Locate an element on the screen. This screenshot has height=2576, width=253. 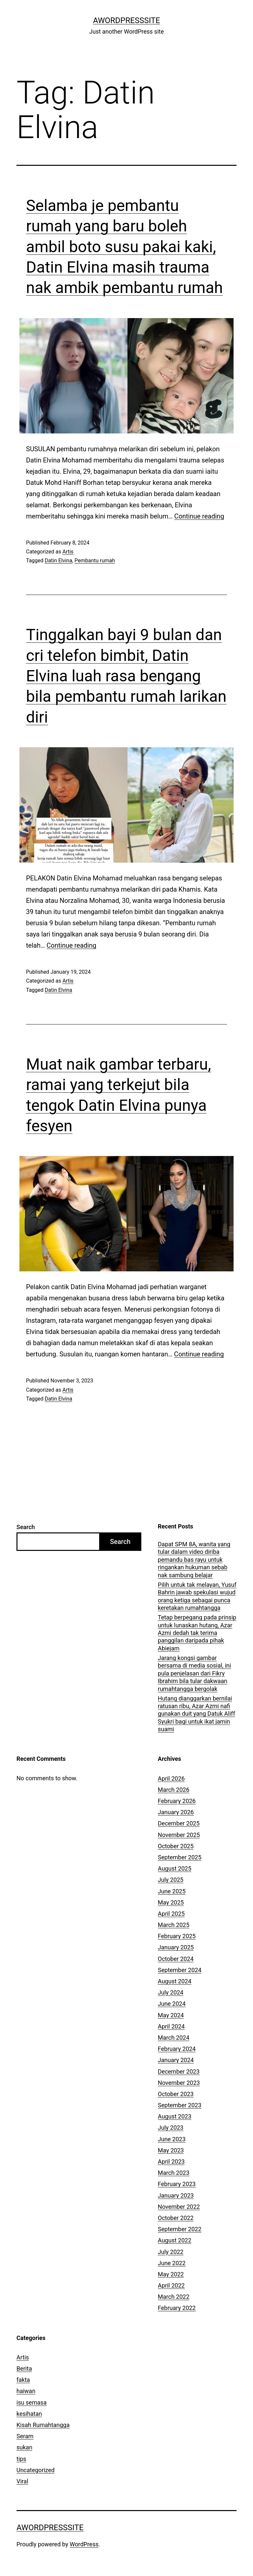
September 2023 is located at coordinates (179, 2105).